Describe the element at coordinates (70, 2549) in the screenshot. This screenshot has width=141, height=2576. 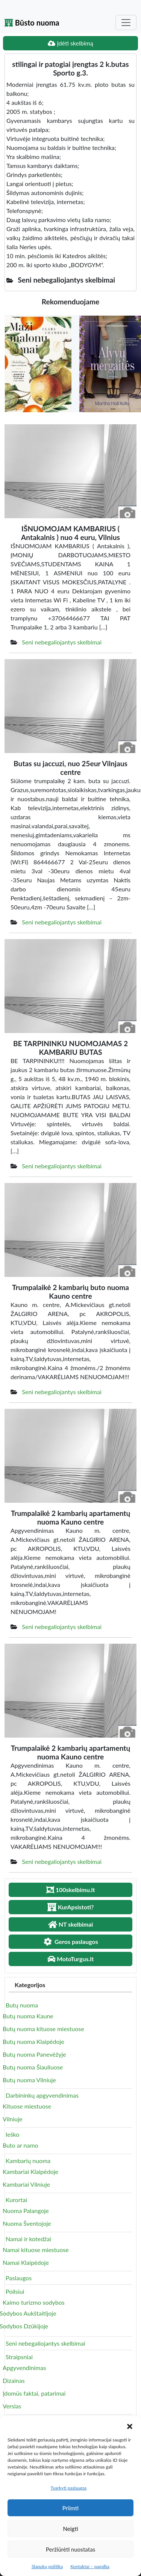
I see `Peržiūrėti nuostatas` at that location.